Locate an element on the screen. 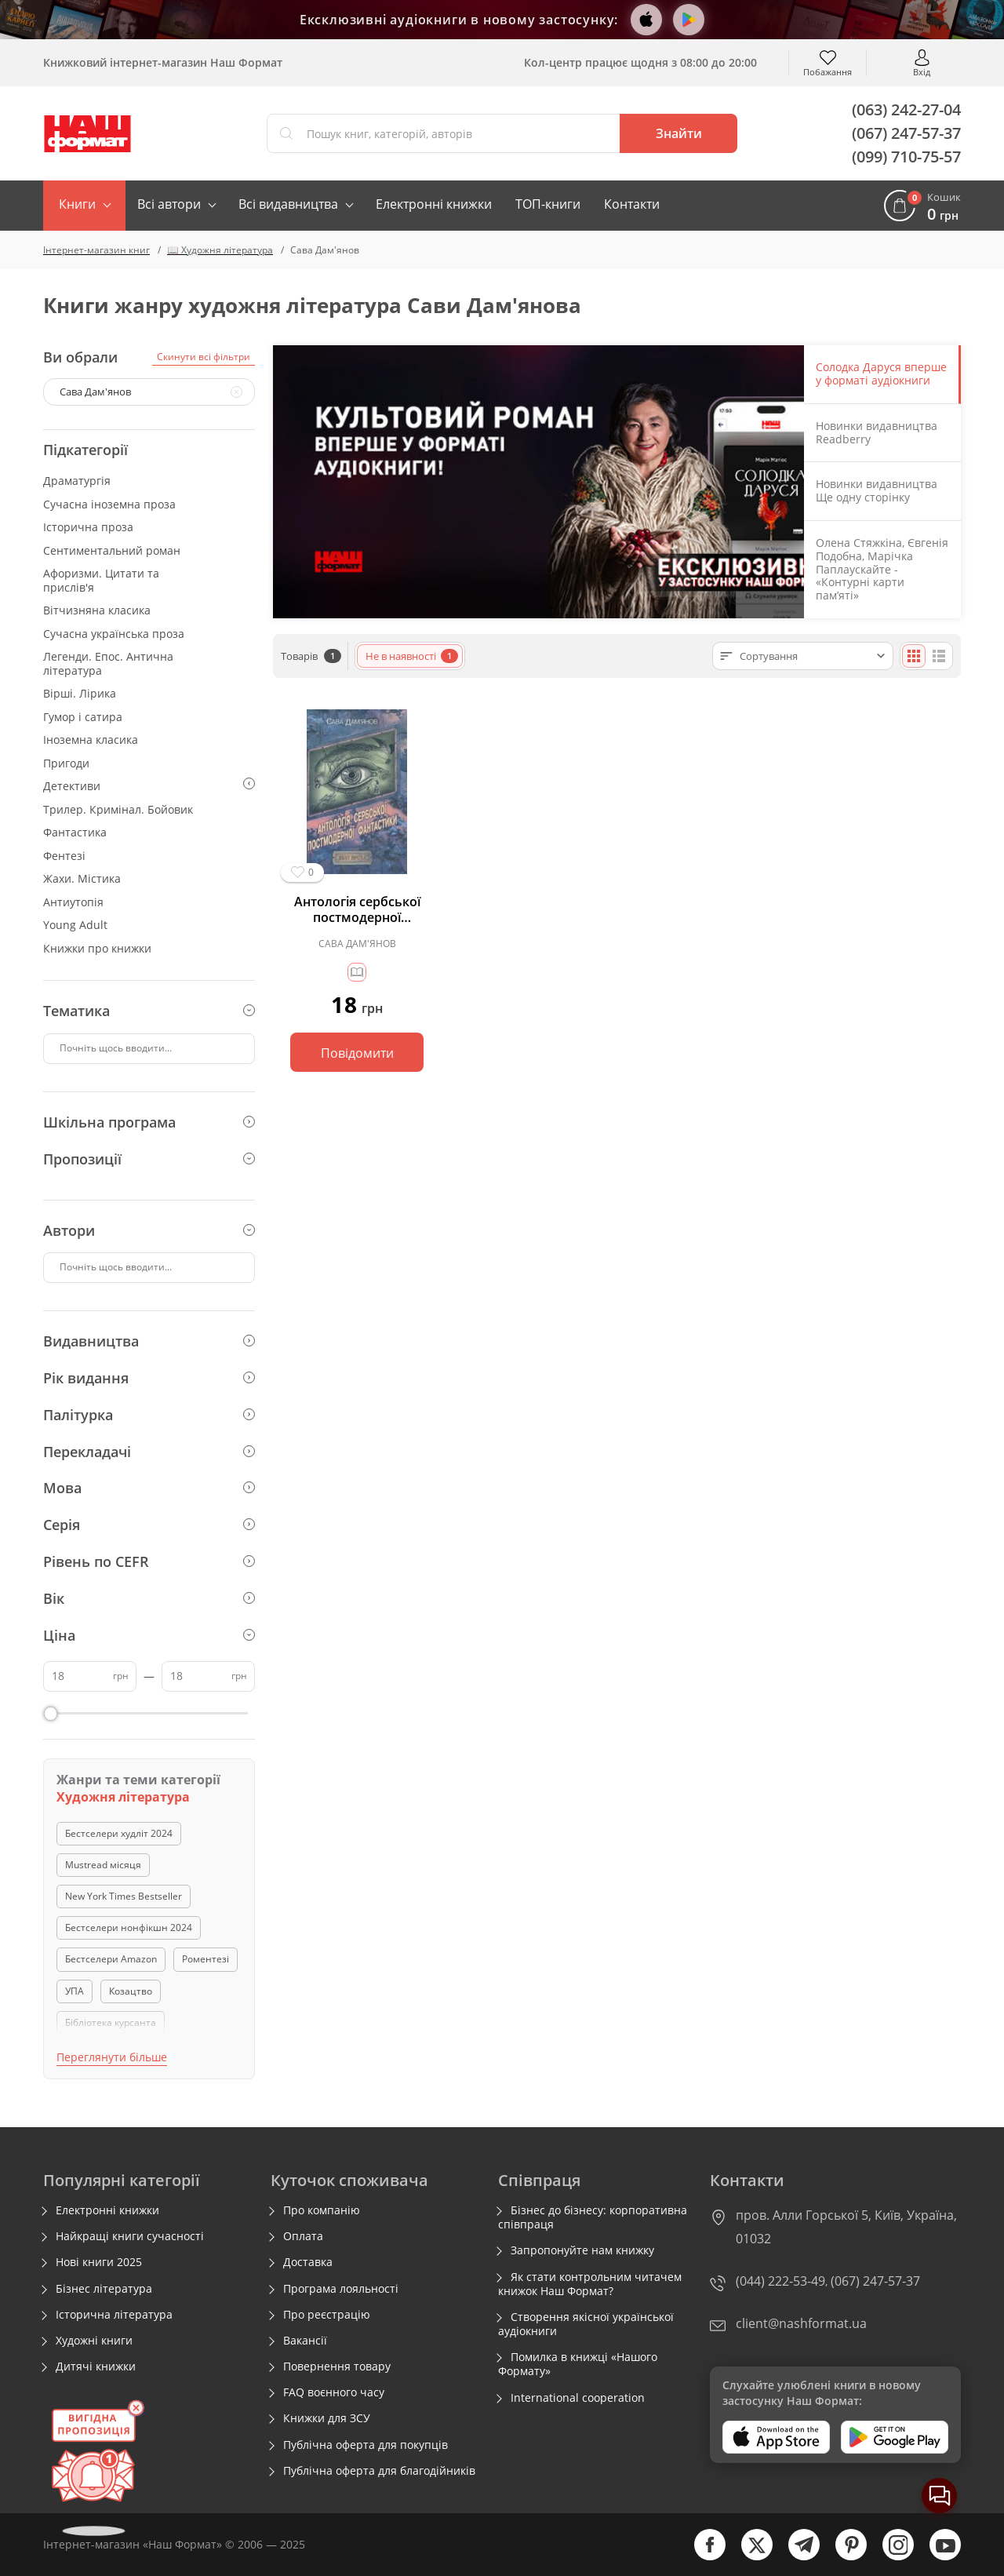 This screenshot has width=1004, height=2576. УПА is located at coordinates (74, 1991).